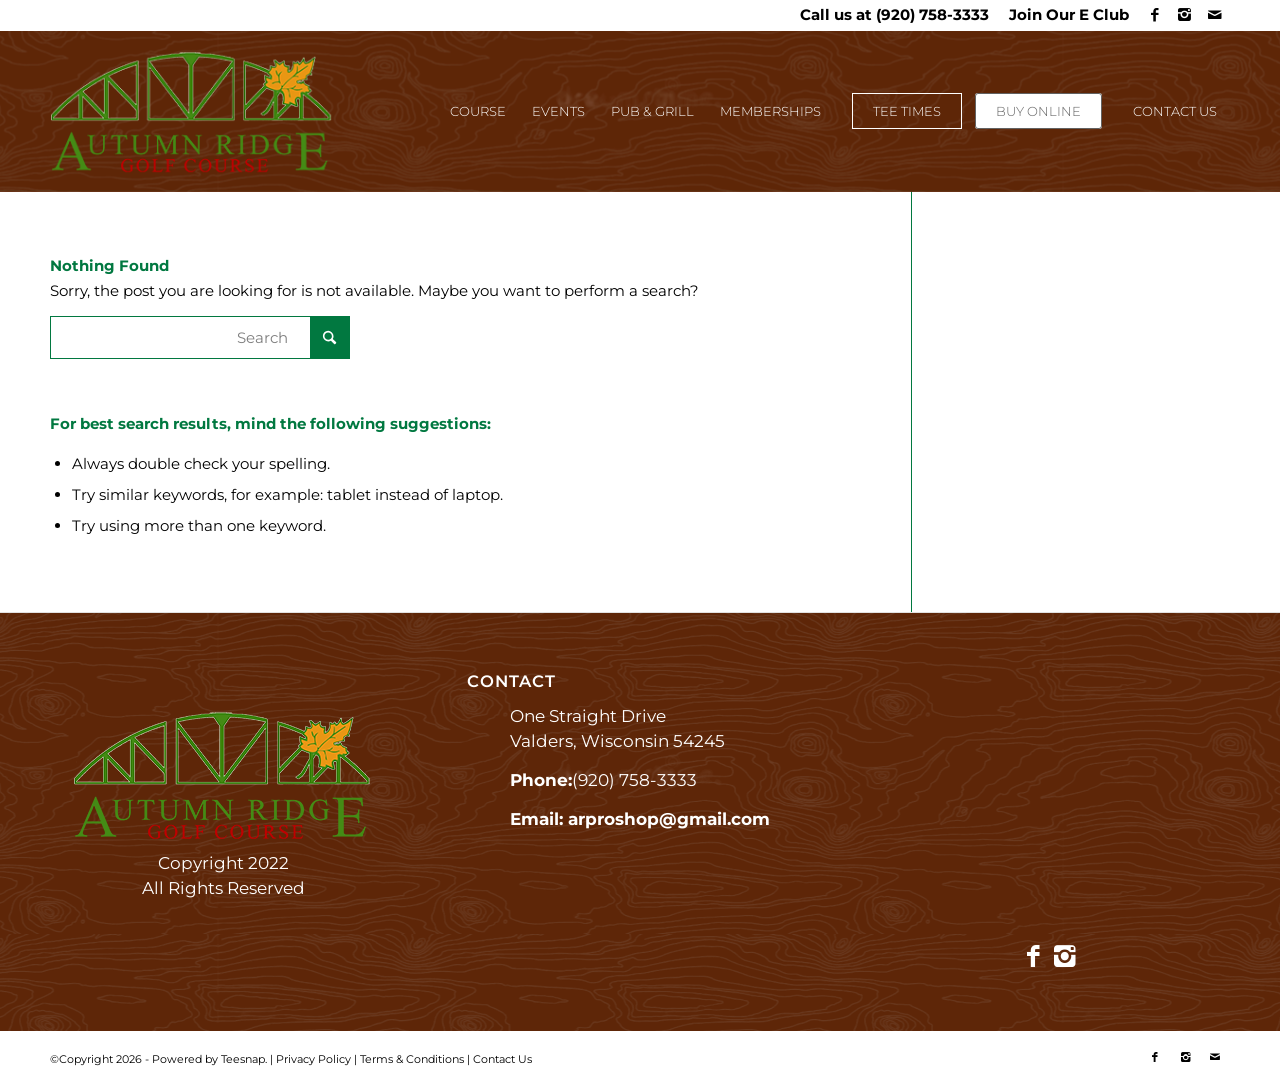  I want to click on Contact Us, so click(502, 1059).